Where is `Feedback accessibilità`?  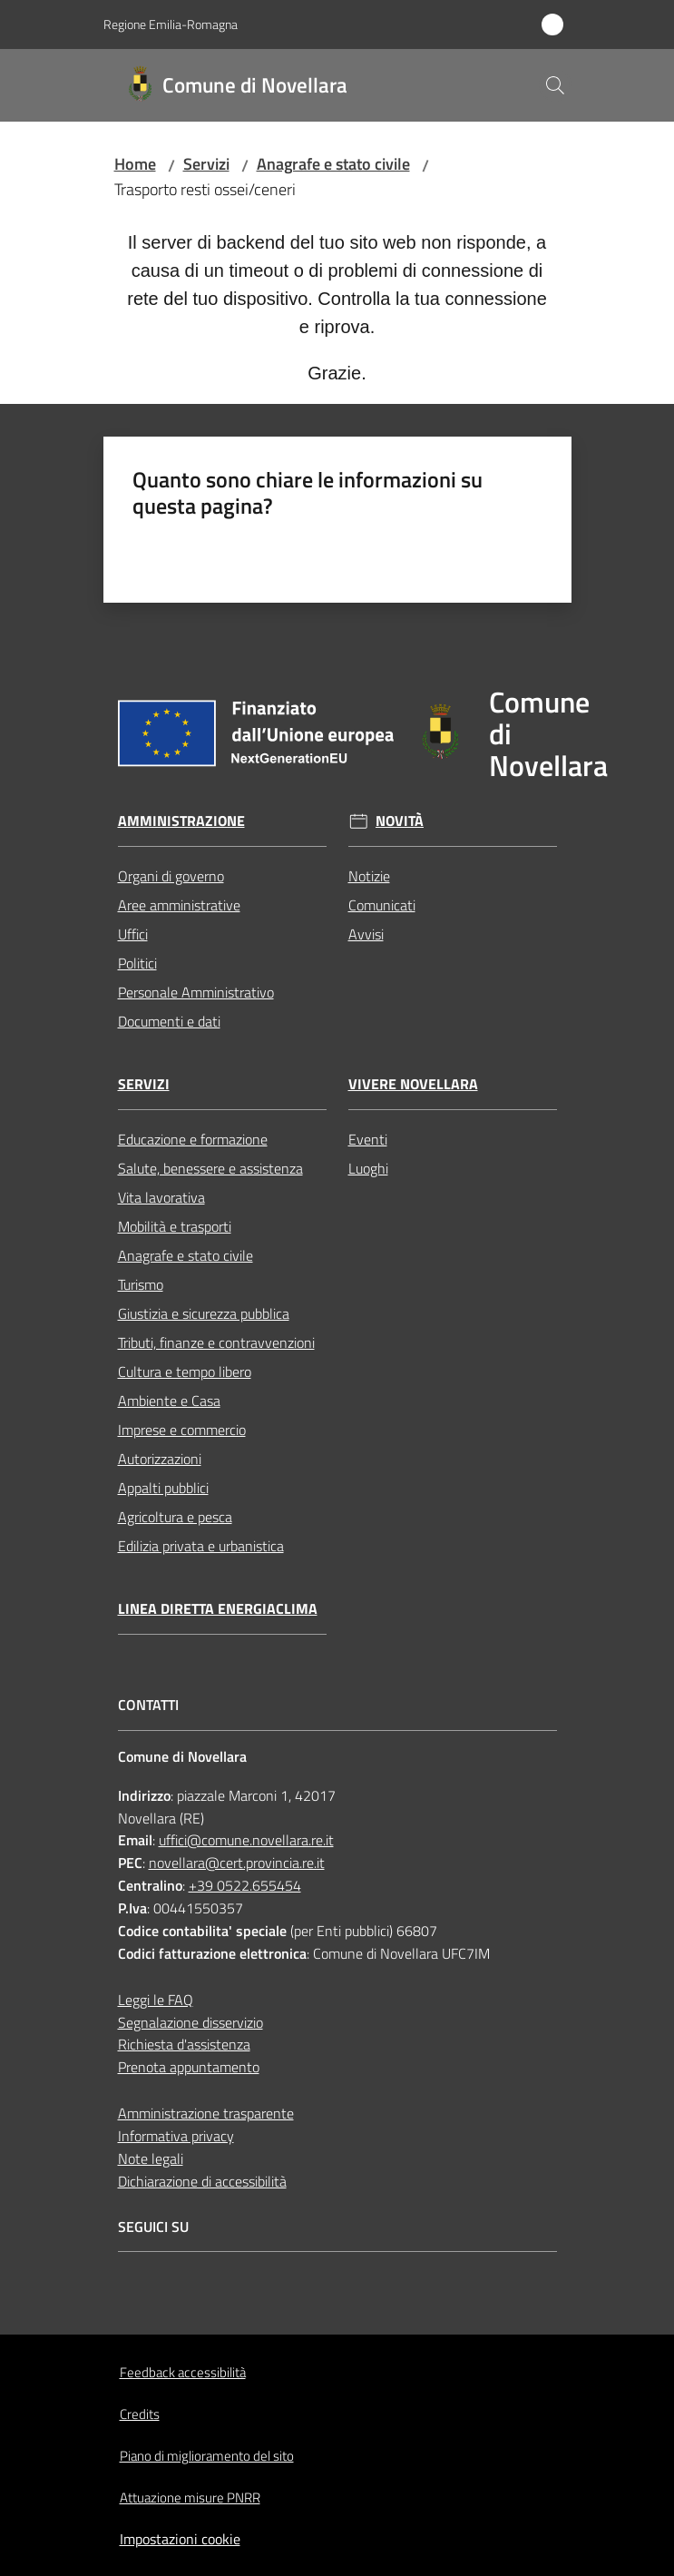
Feedback accessibilità is located at coordinates (183, 2372).